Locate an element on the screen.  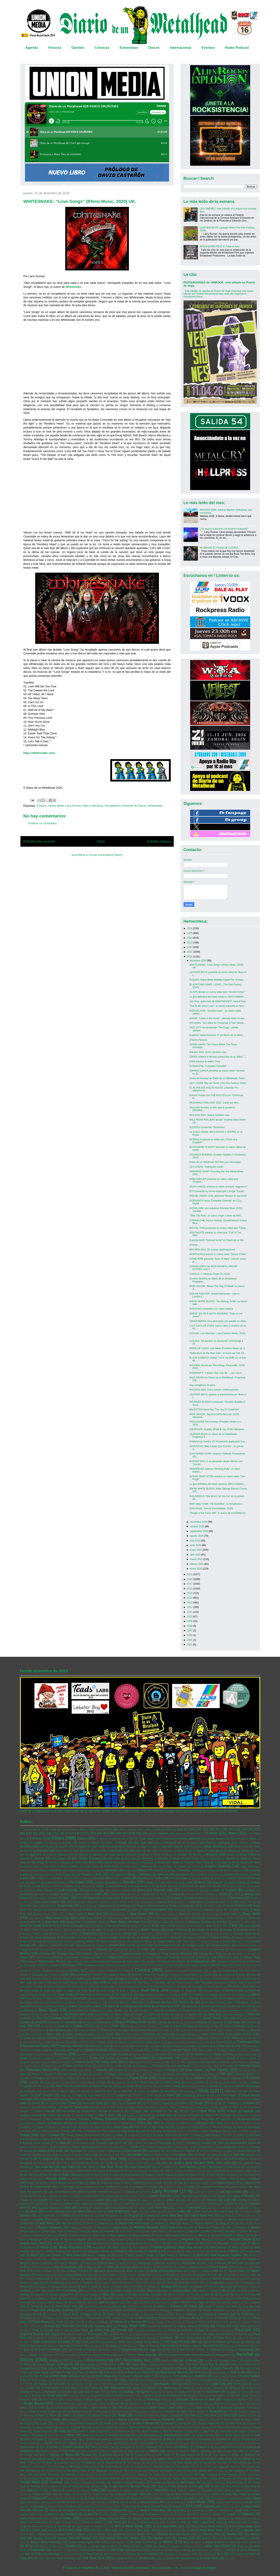
Jorge Salán is located at coordinates (222, 2162).